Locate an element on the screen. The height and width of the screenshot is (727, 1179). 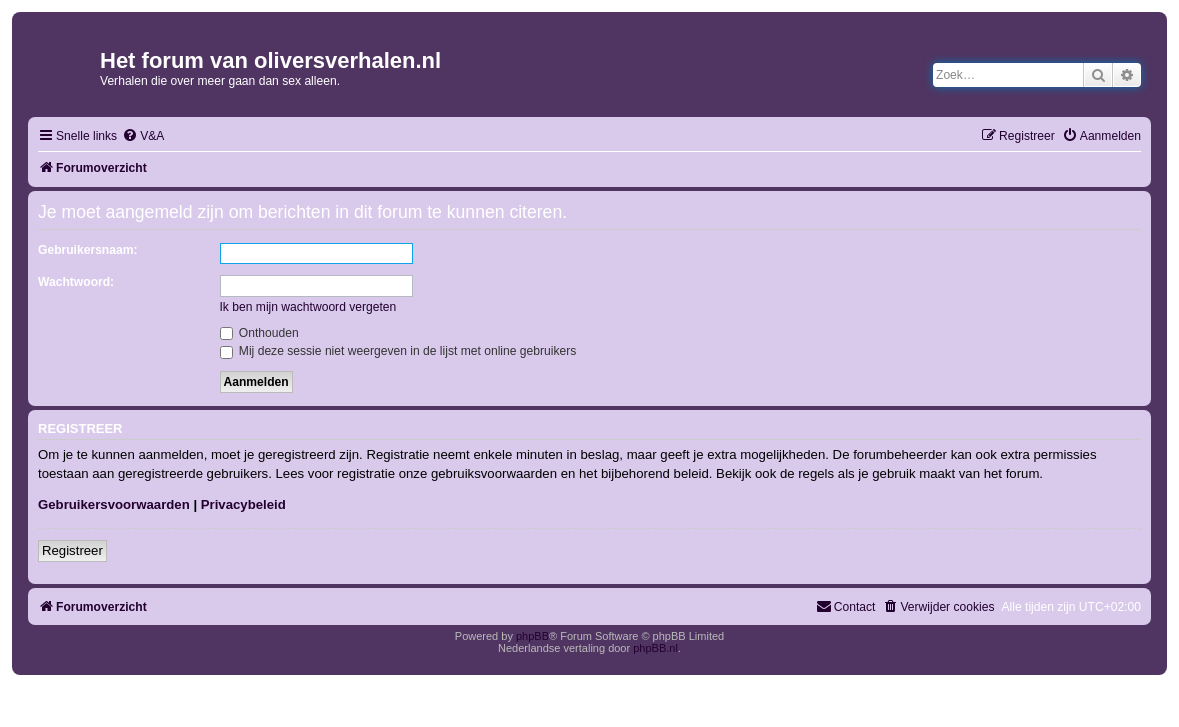
[menuitem] is located at coordinates (143, 136).